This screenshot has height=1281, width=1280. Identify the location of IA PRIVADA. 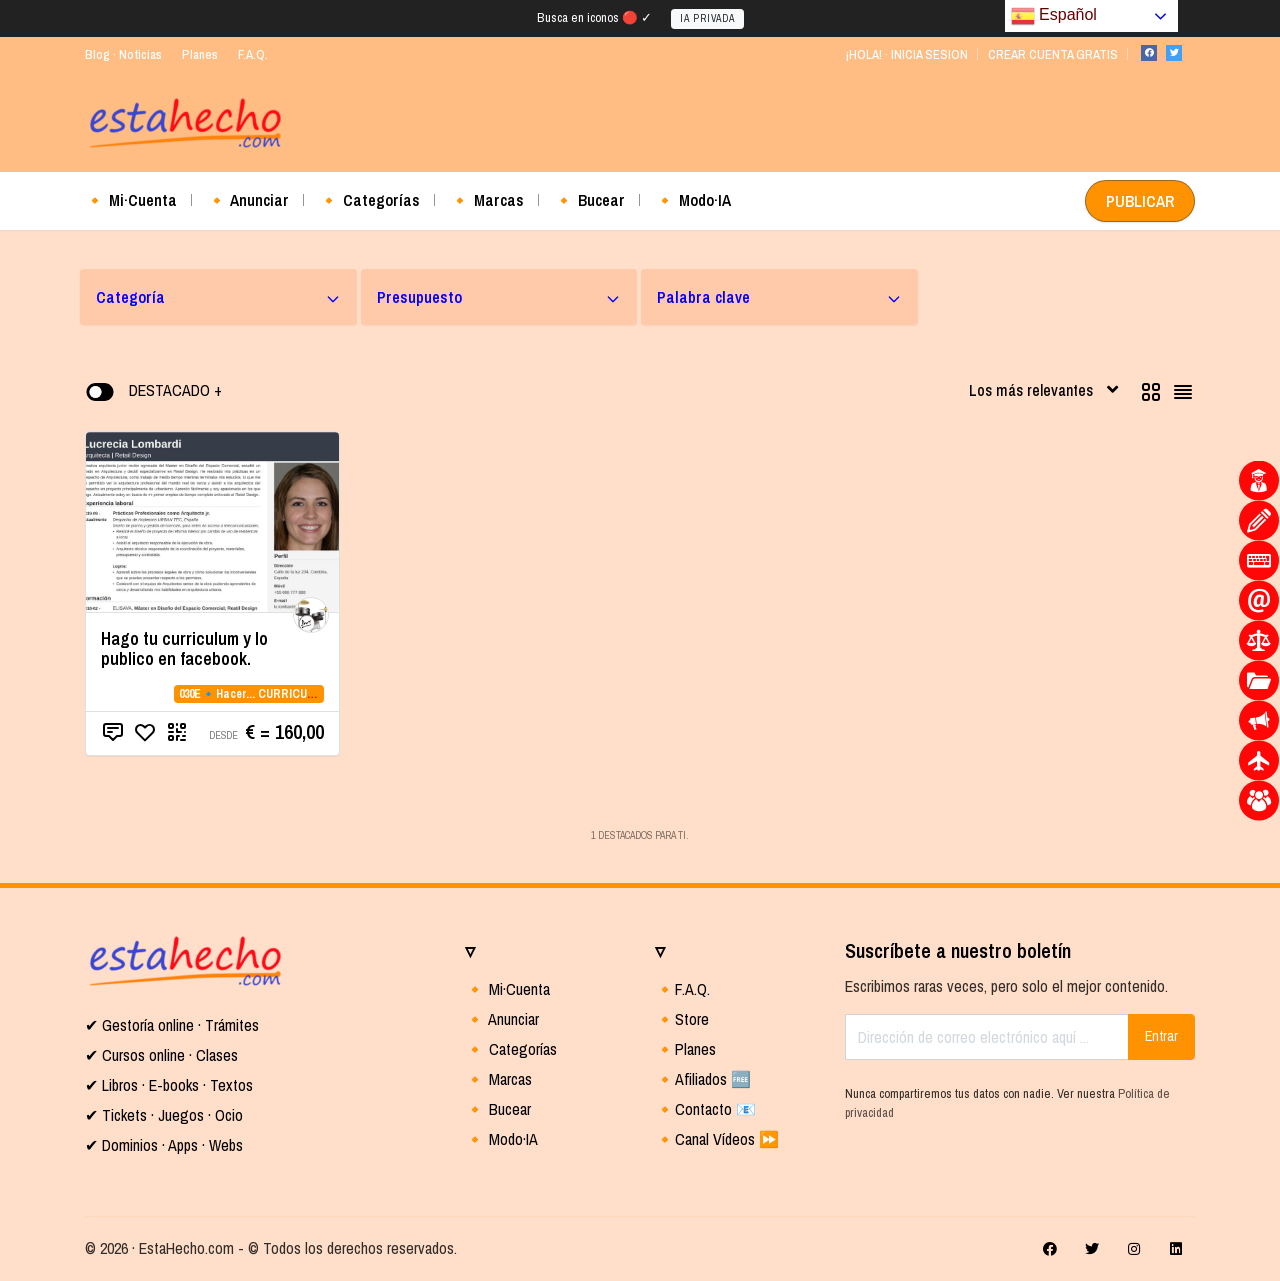
(707, 18).